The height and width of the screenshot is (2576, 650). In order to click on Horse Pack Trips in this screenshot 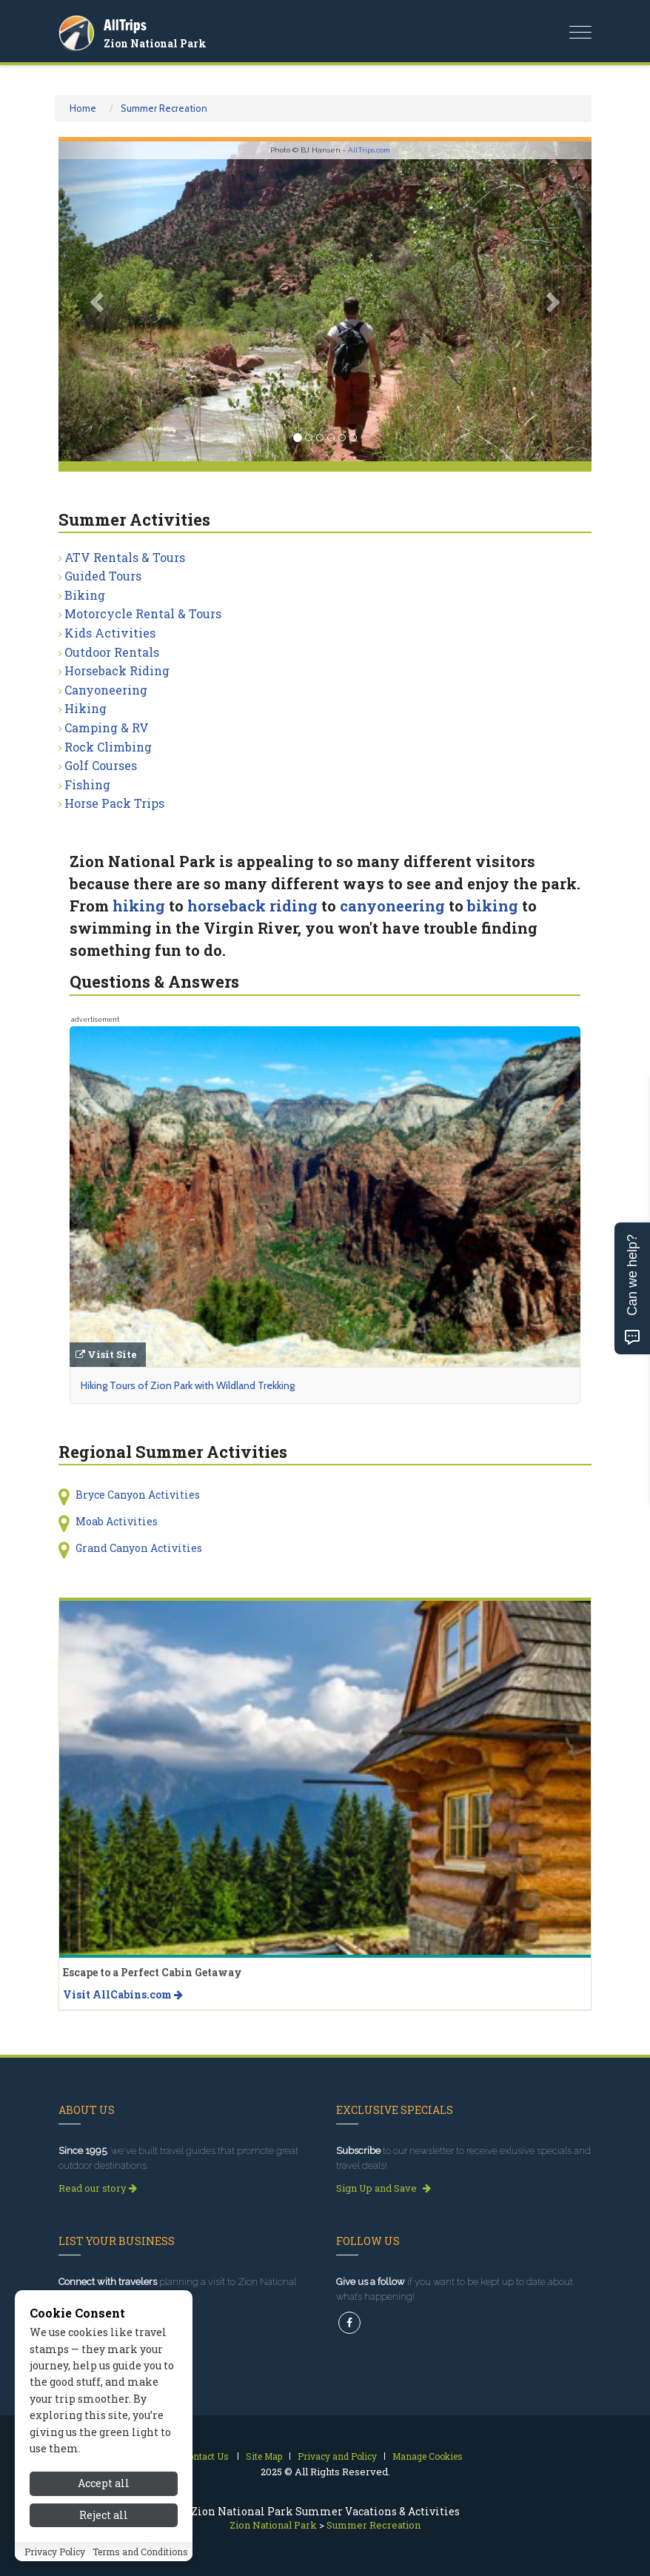, I will do `click(114, 803)`.